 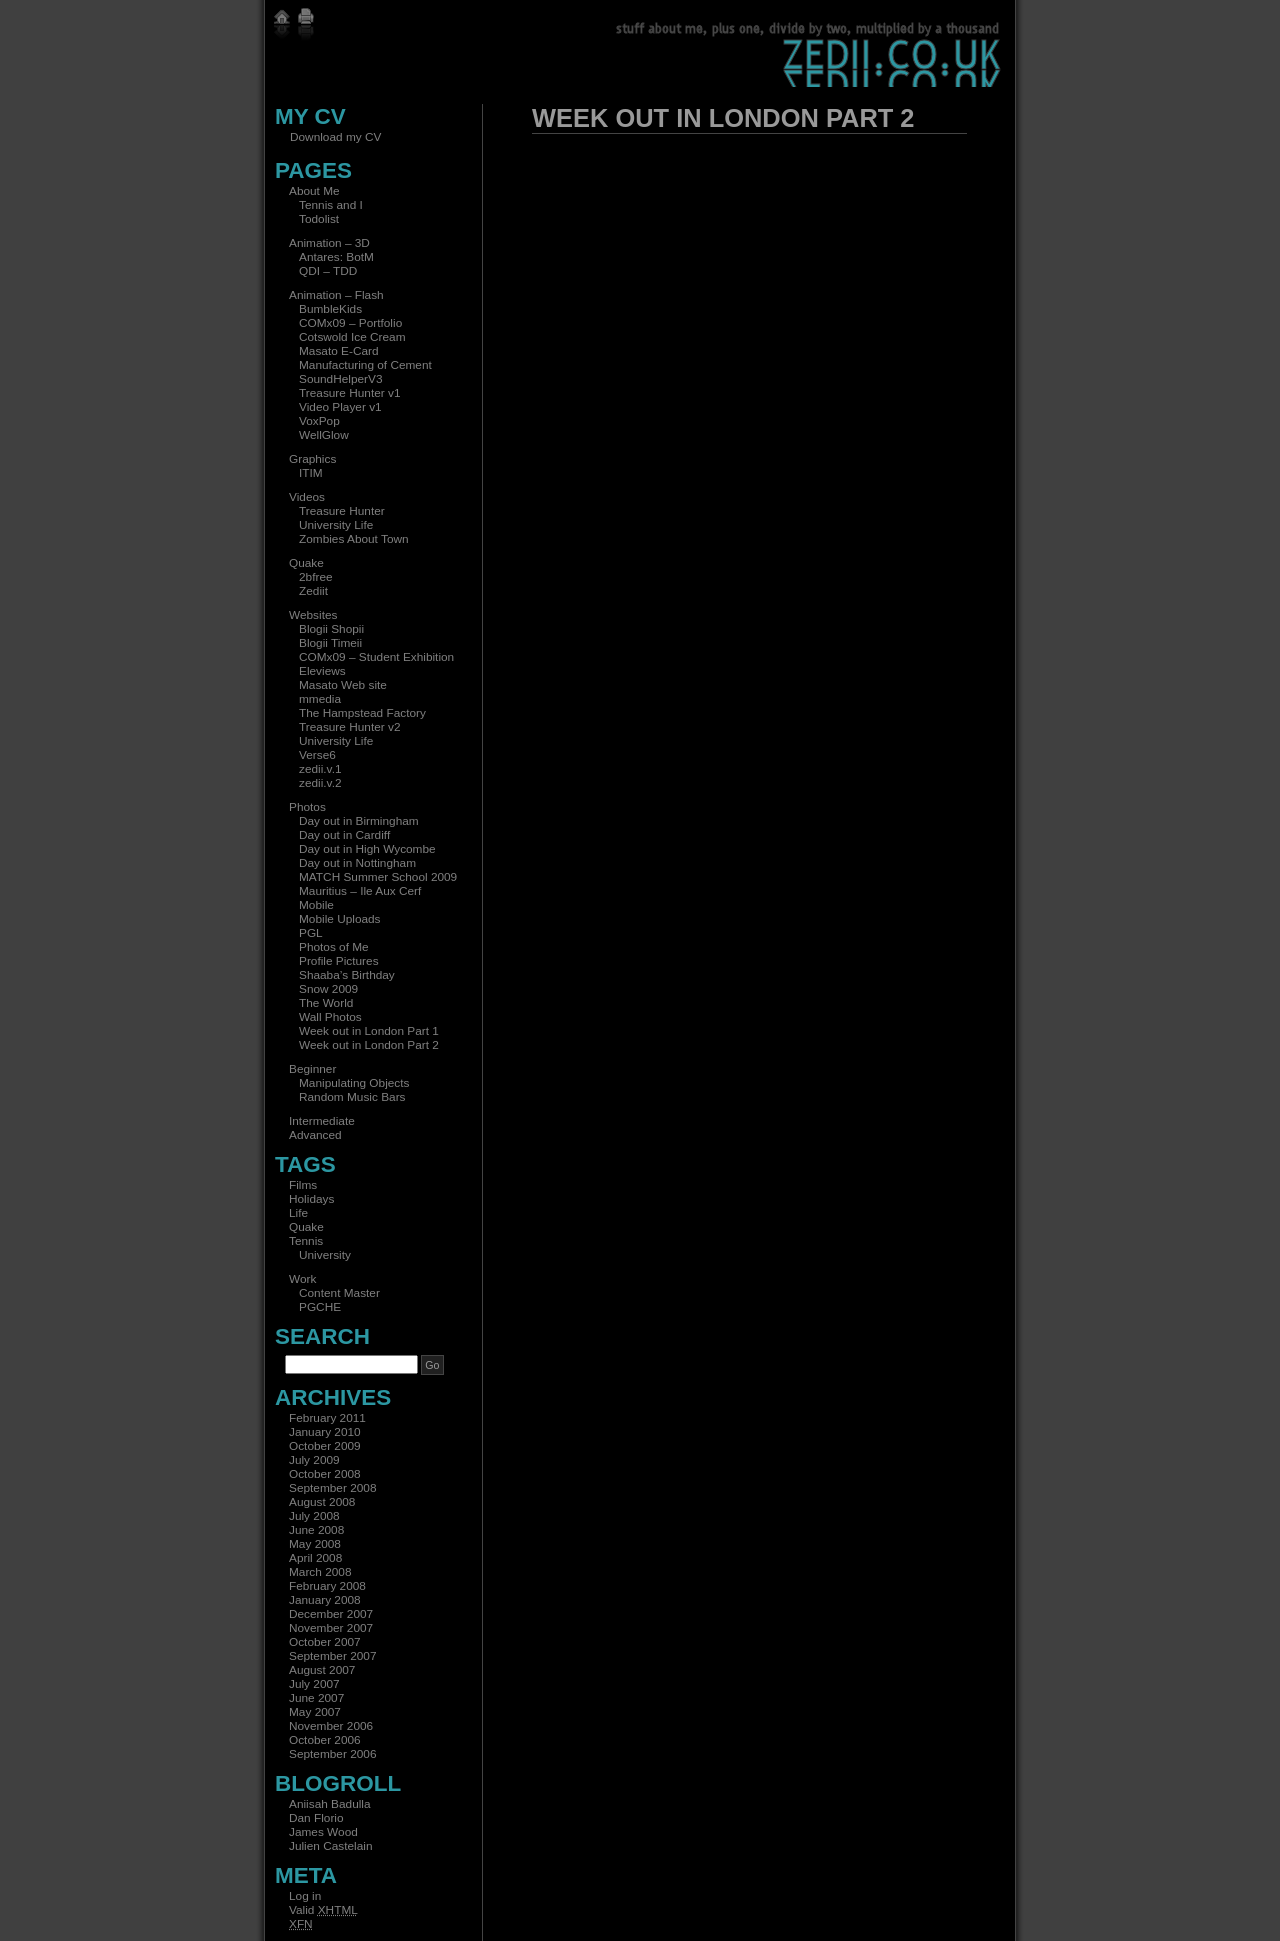 What do you see at coordinates (325, 1255) in the screenshot?
I see `University` at bounding box center [325, 1255].